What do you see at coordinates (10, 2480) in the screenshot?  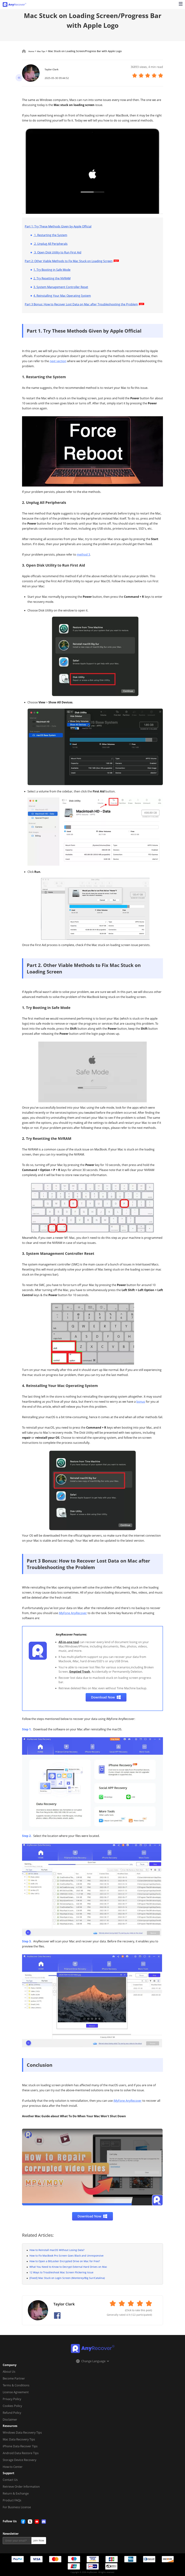 I see `Contact Us` at bounding box center [10, 2480].